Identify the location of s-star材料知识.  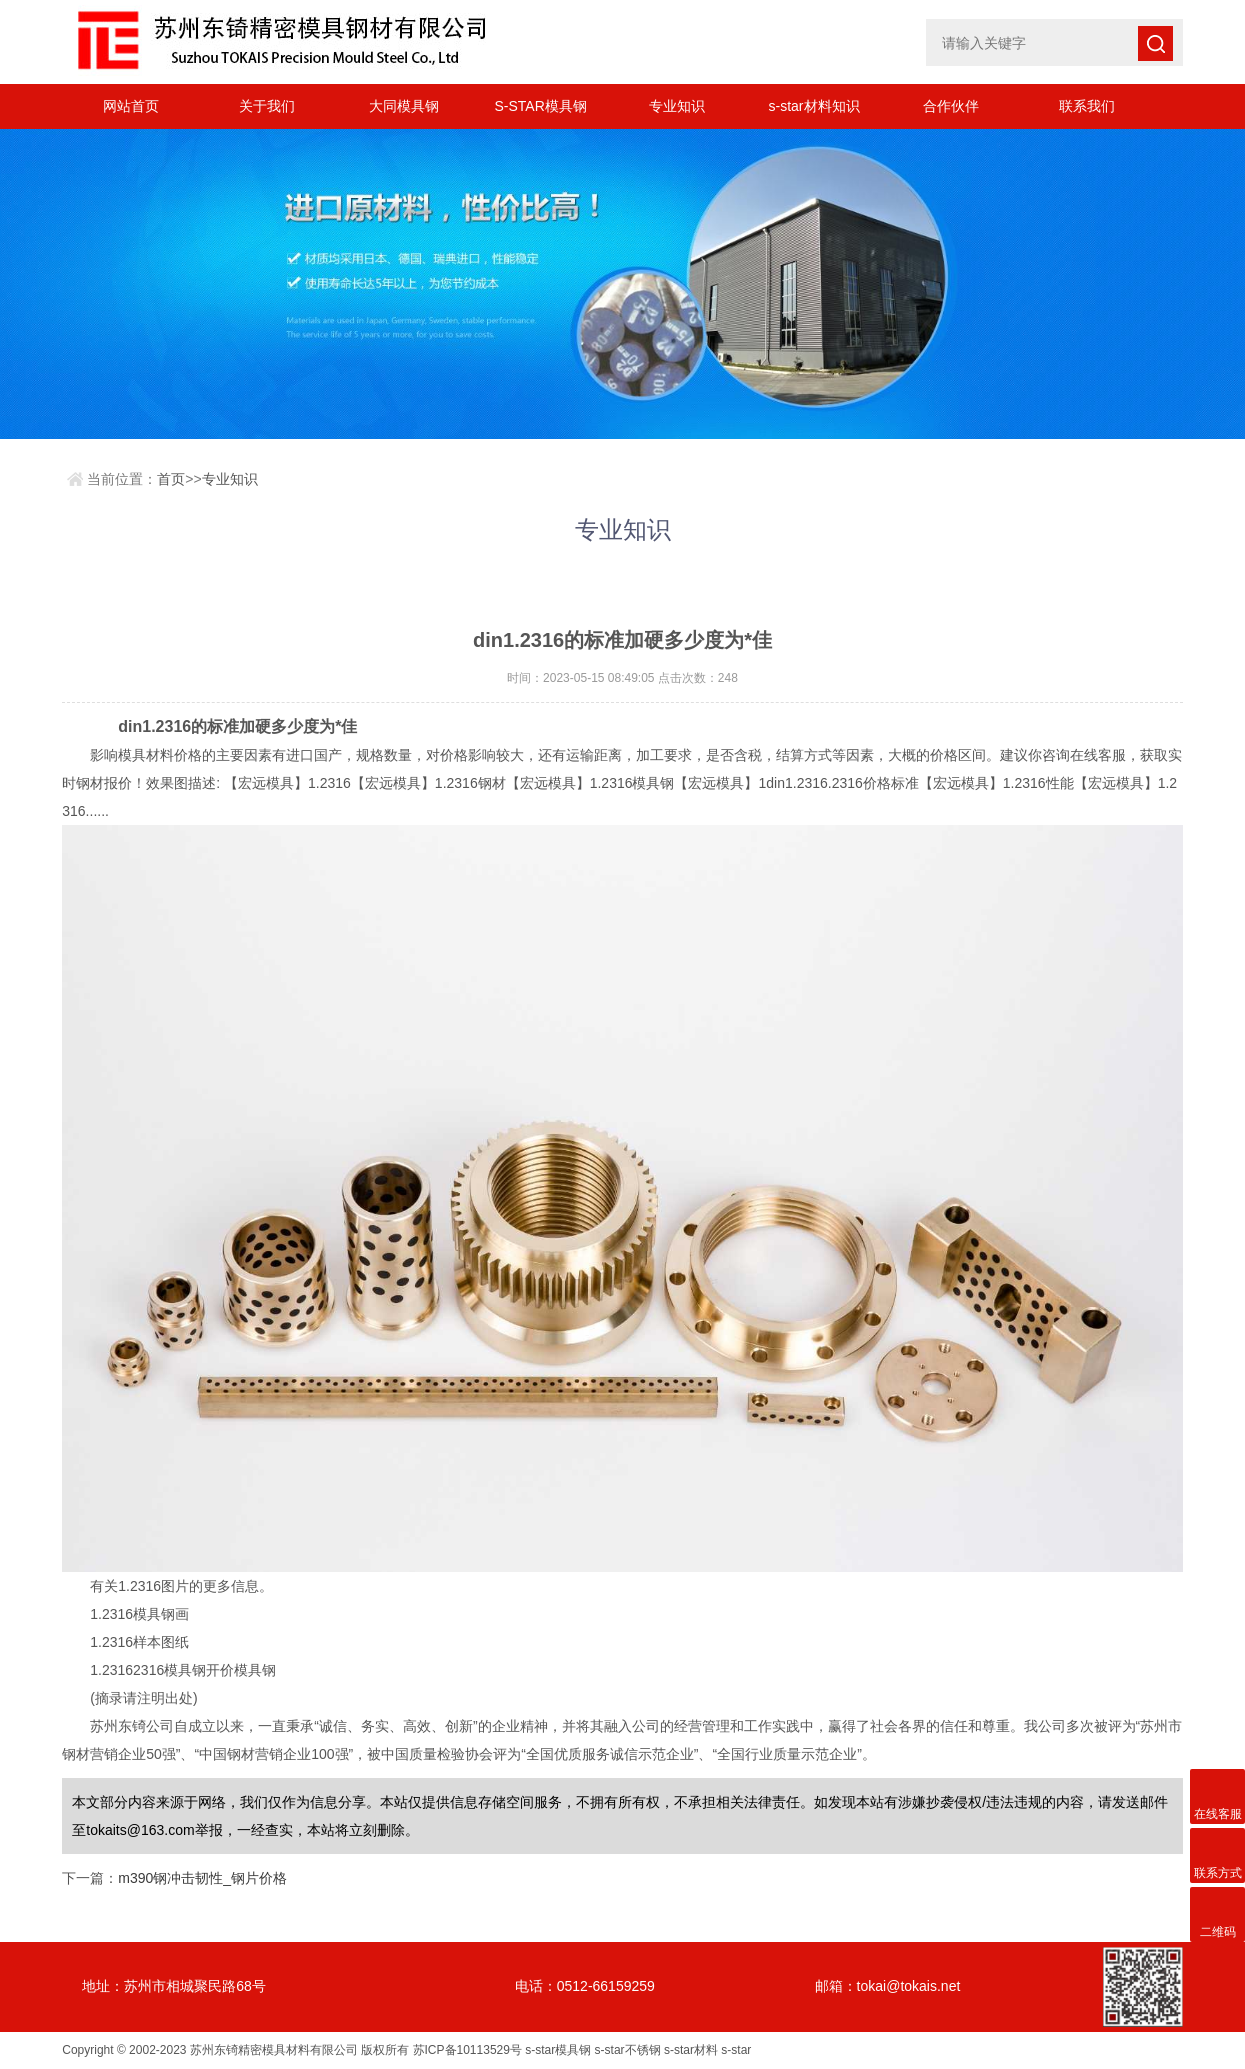
(814, 106).